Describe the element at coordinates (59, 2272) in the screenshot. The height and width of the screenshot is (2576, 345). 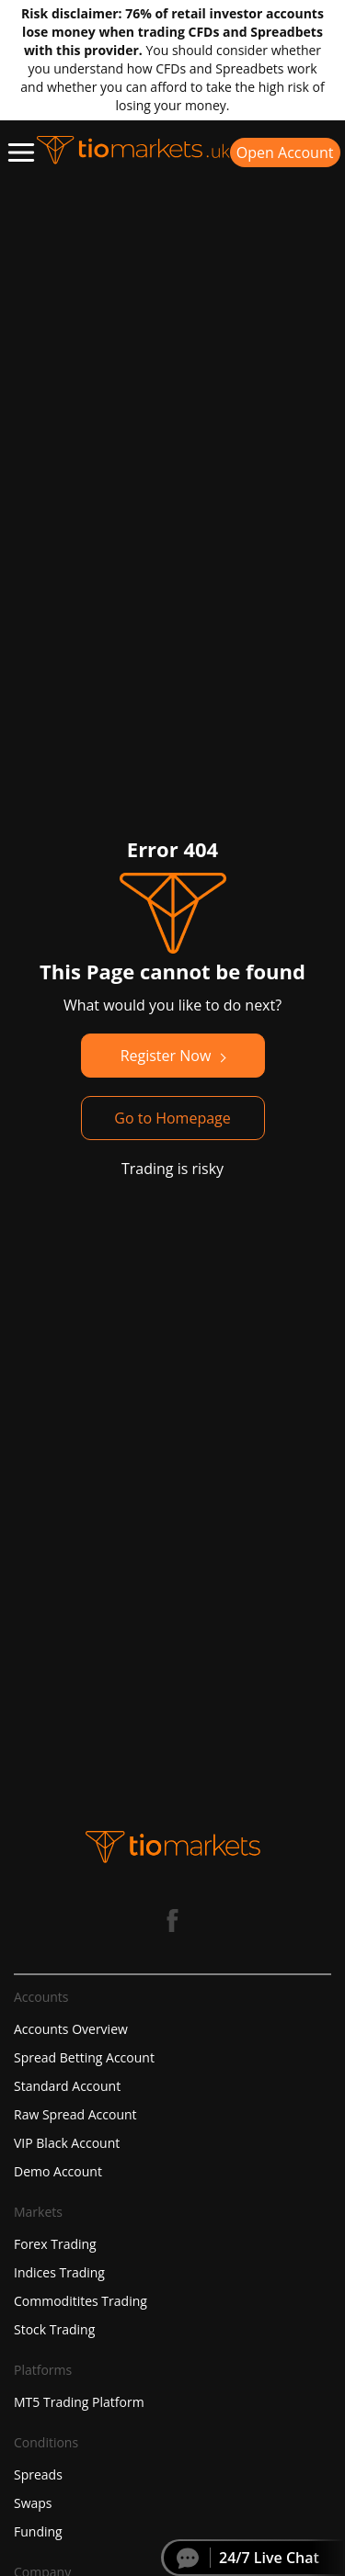
I see `Indices Trading` at that location.